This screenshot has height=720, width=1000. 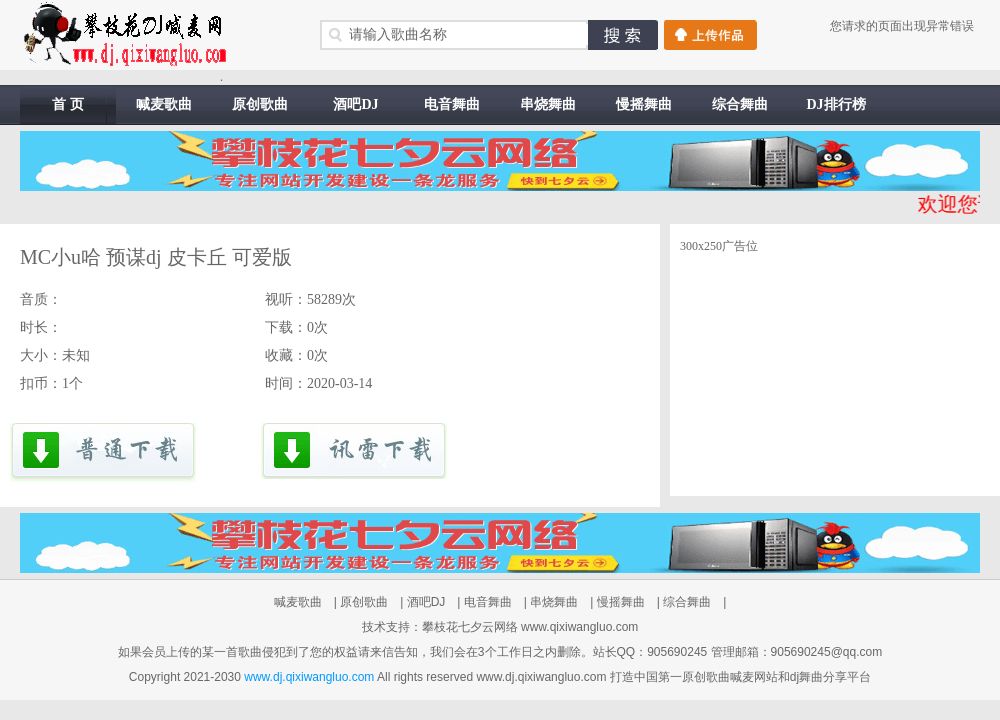 What do you see at coordinates (835, 104) in the screenshot?
I see `DJ排行榜` at bounding box center [835, 104].